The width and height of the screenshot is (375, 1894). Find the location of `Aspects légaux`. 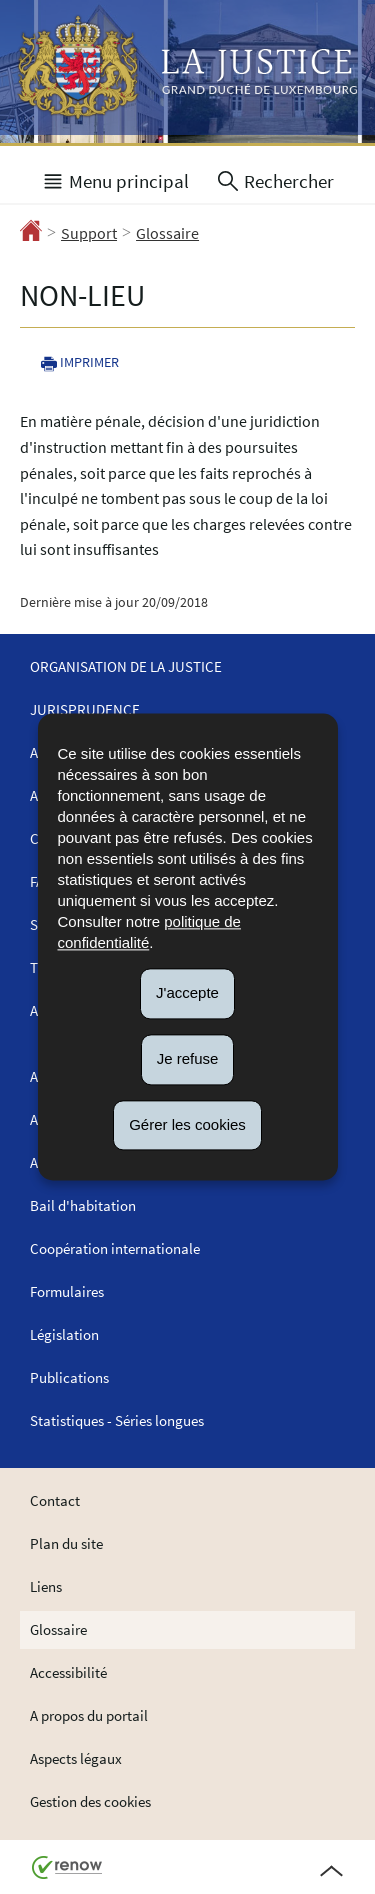

Aspects légaux is located at coordinates (76, 1758).